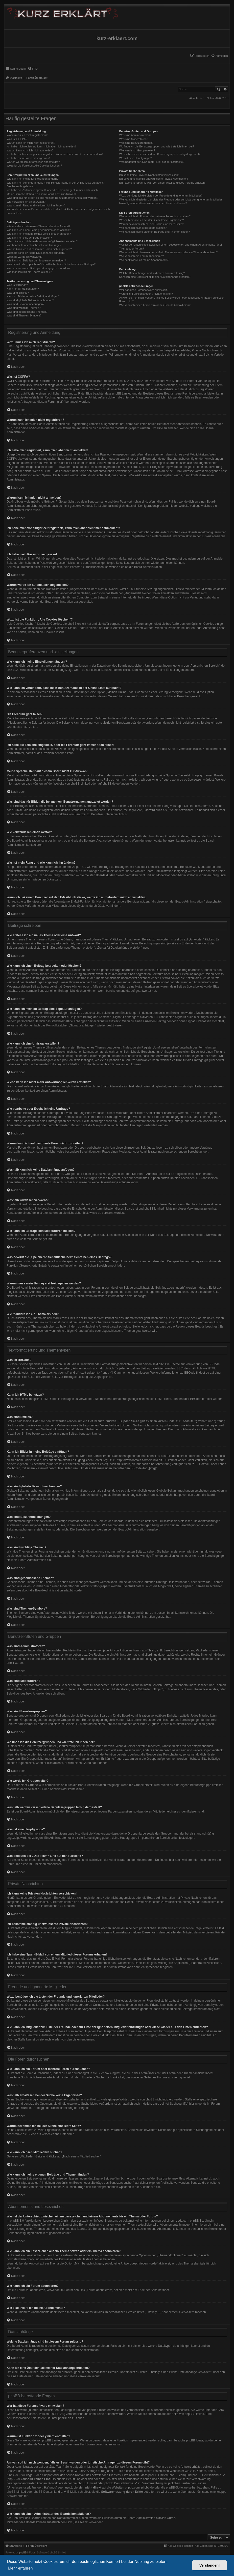  Describe the element at coordinates (38, 226) in the screenshot. I see `Wie erstelle ich ein neues Thema oder eine Antwort?` at that location.